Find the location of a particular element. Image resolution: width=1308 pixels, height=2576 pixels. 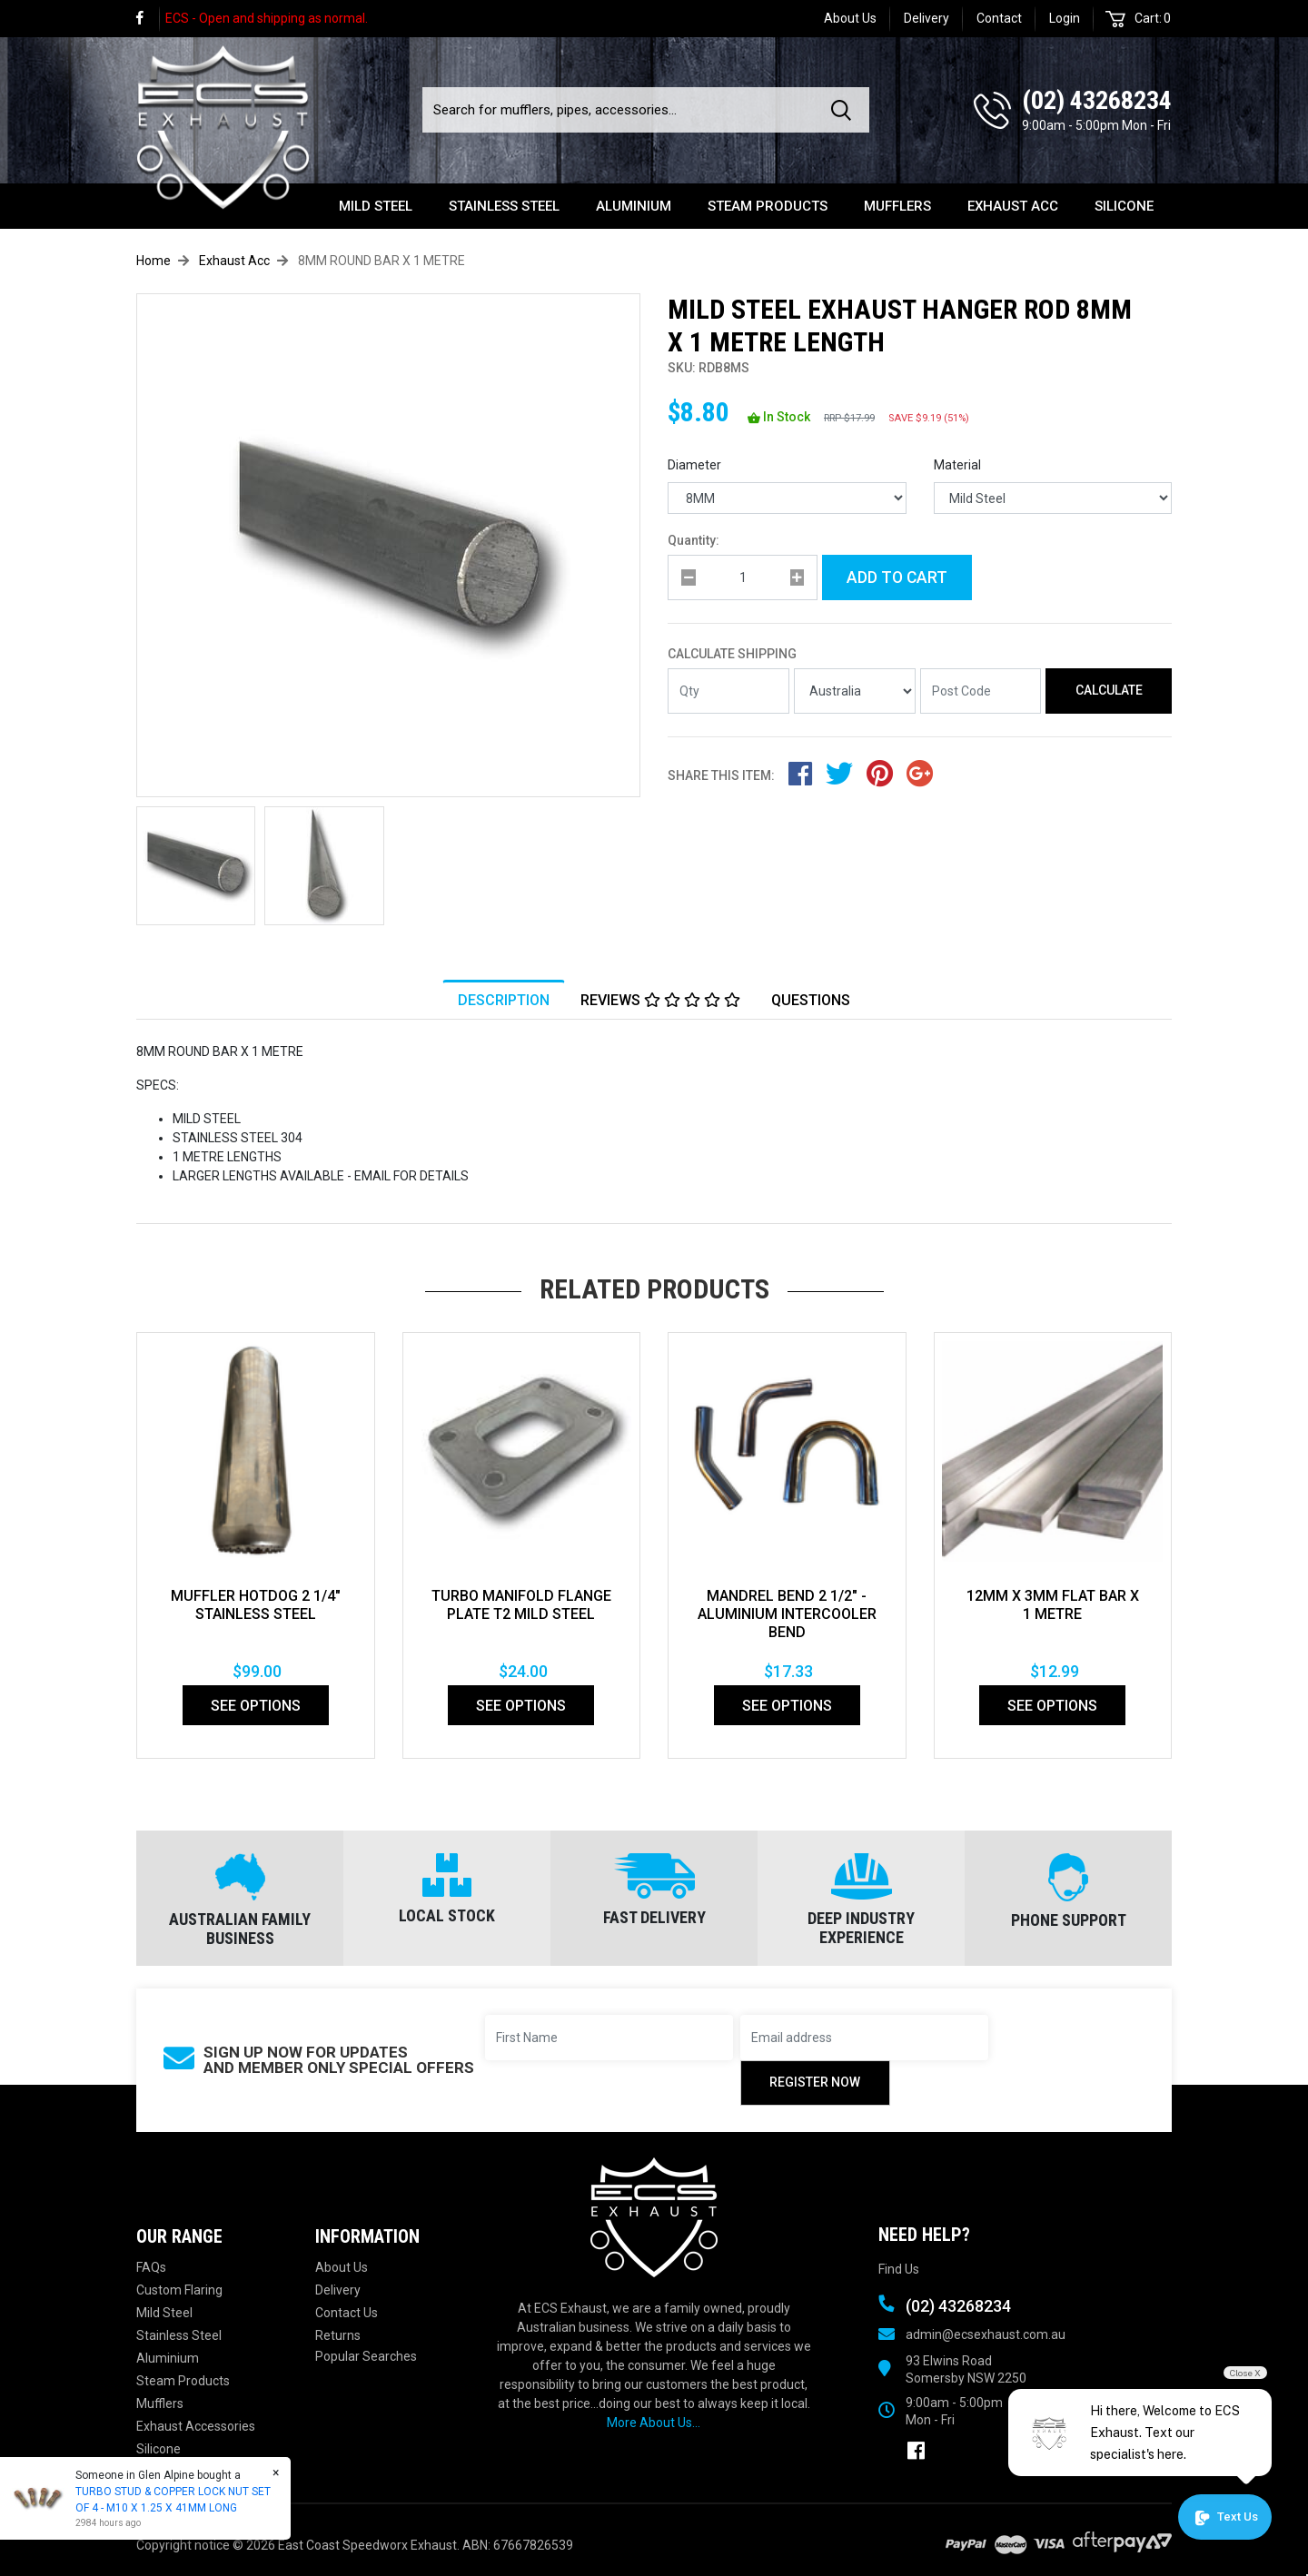

[link] is located at coordinates (148, 18).